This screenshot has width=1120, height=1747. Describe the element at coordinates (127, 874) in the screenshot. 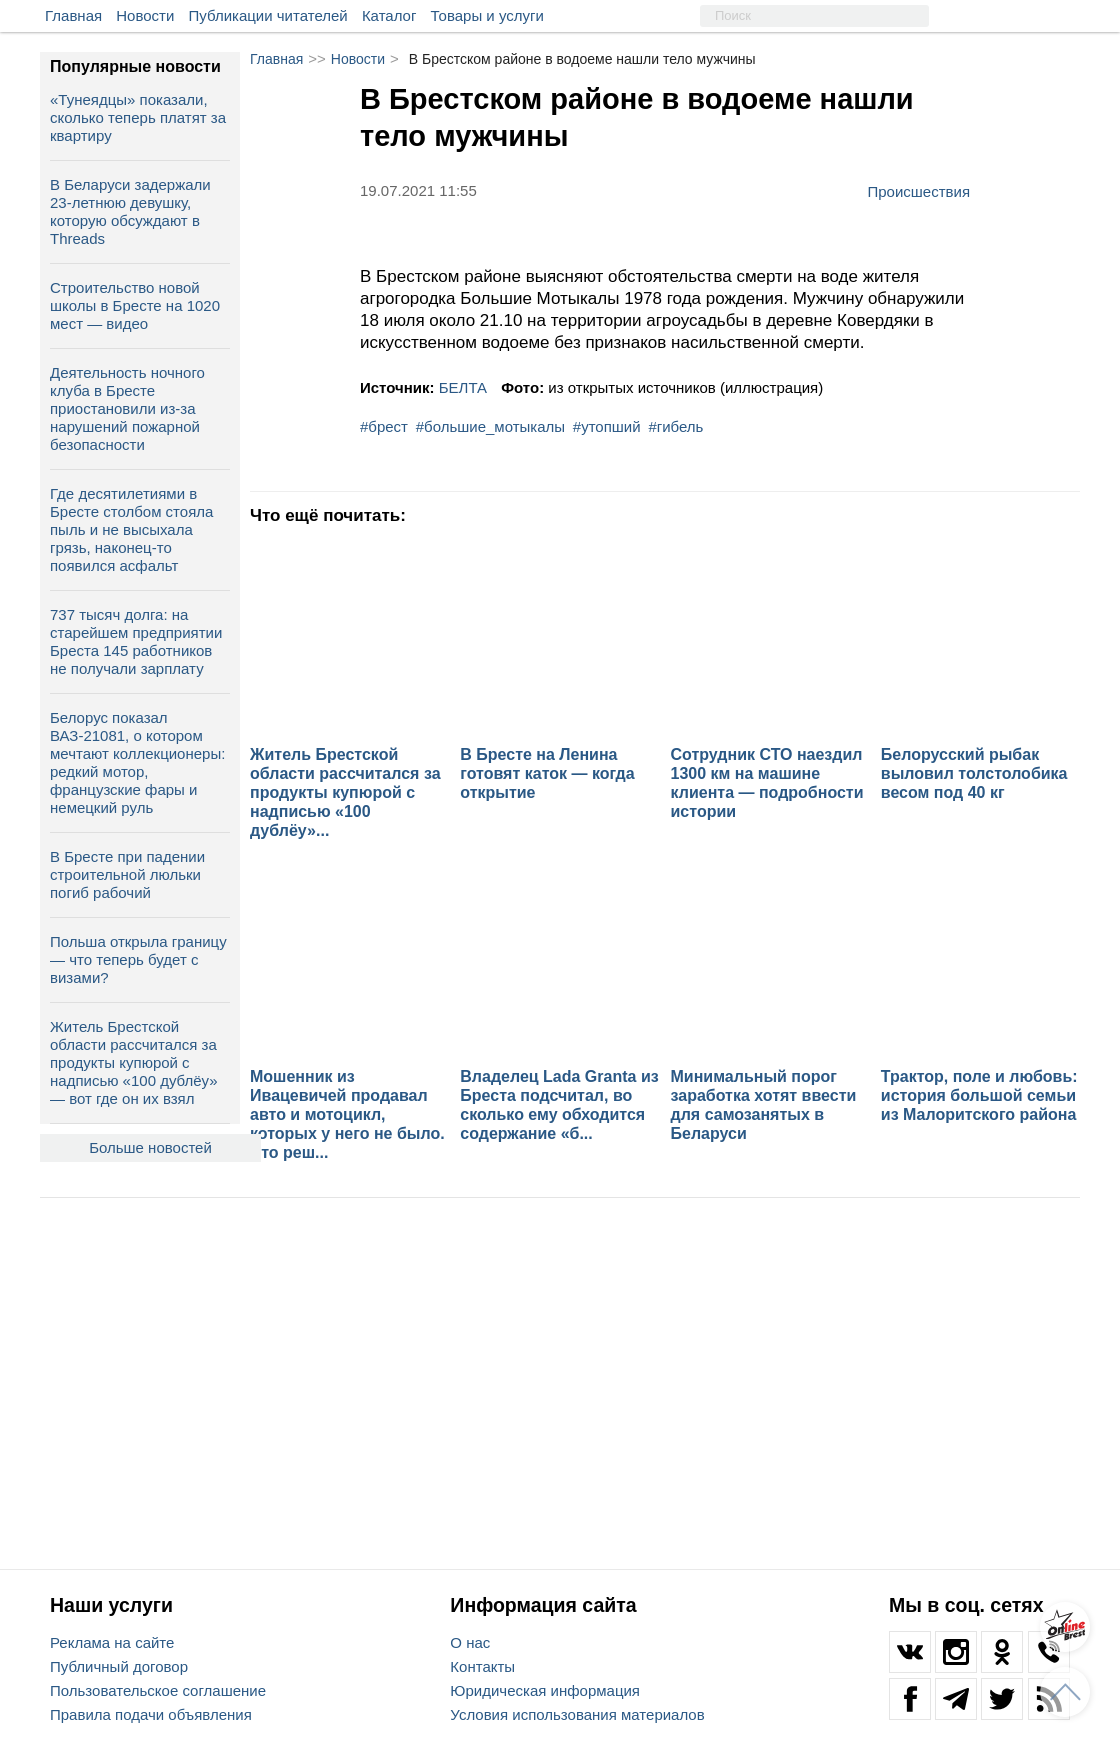

I see `В Бресте при падении строительной люльки погиб рабочий` at that location.